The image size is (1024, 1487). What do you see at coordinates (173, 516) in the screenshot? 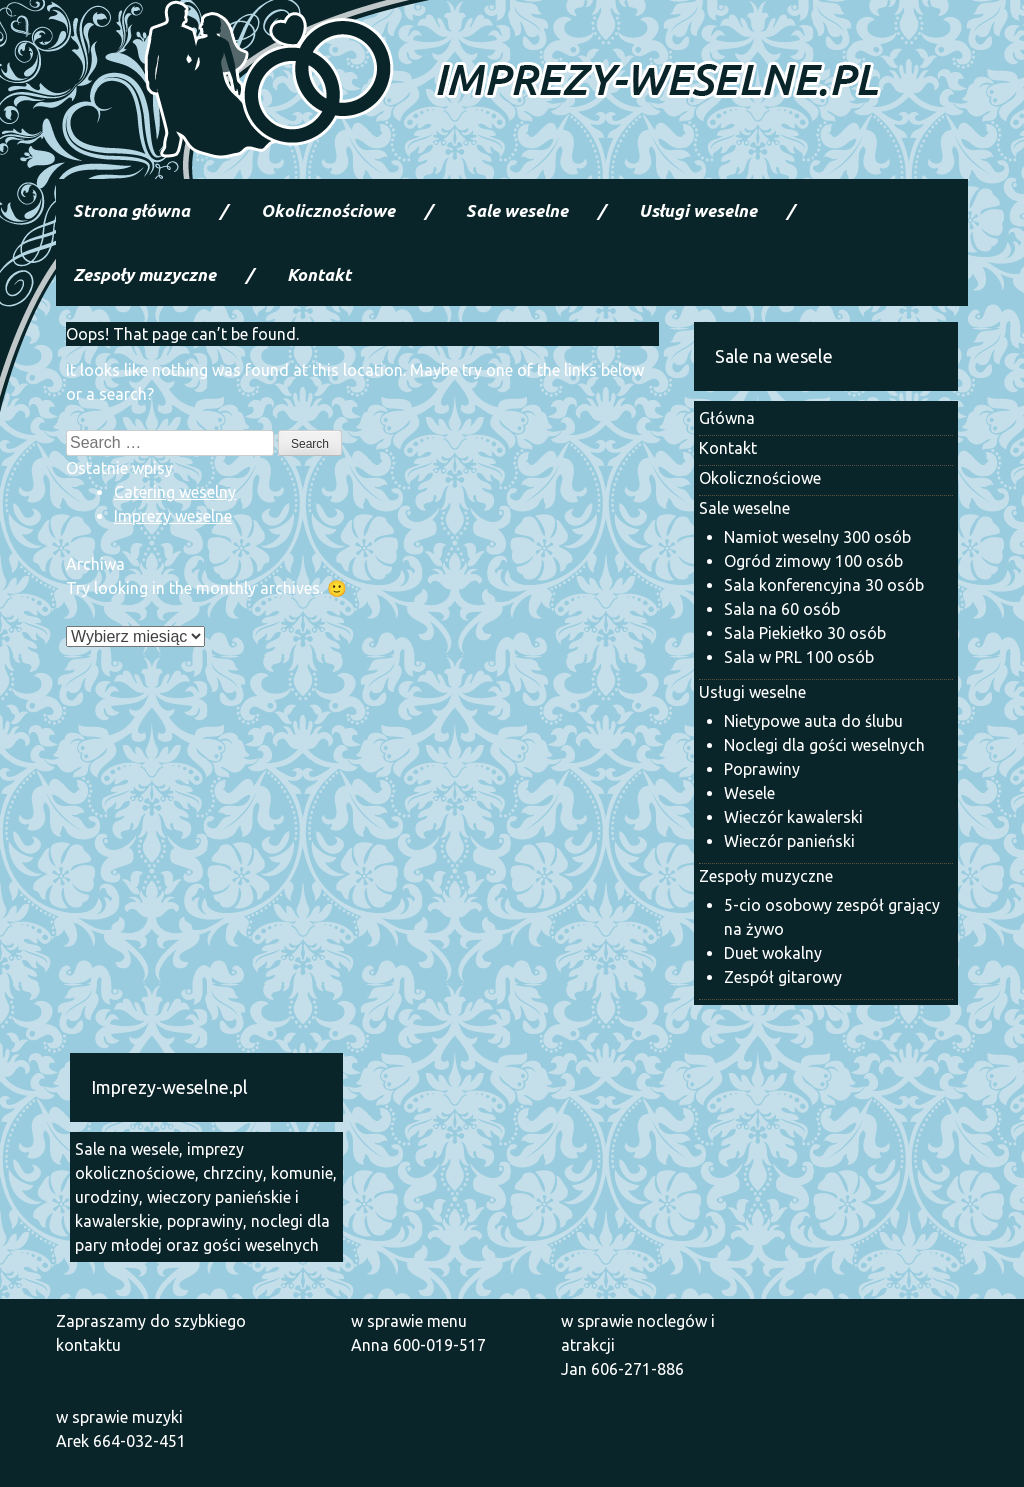
I see `Imprezy weselne` at bounding box center [173, 516].